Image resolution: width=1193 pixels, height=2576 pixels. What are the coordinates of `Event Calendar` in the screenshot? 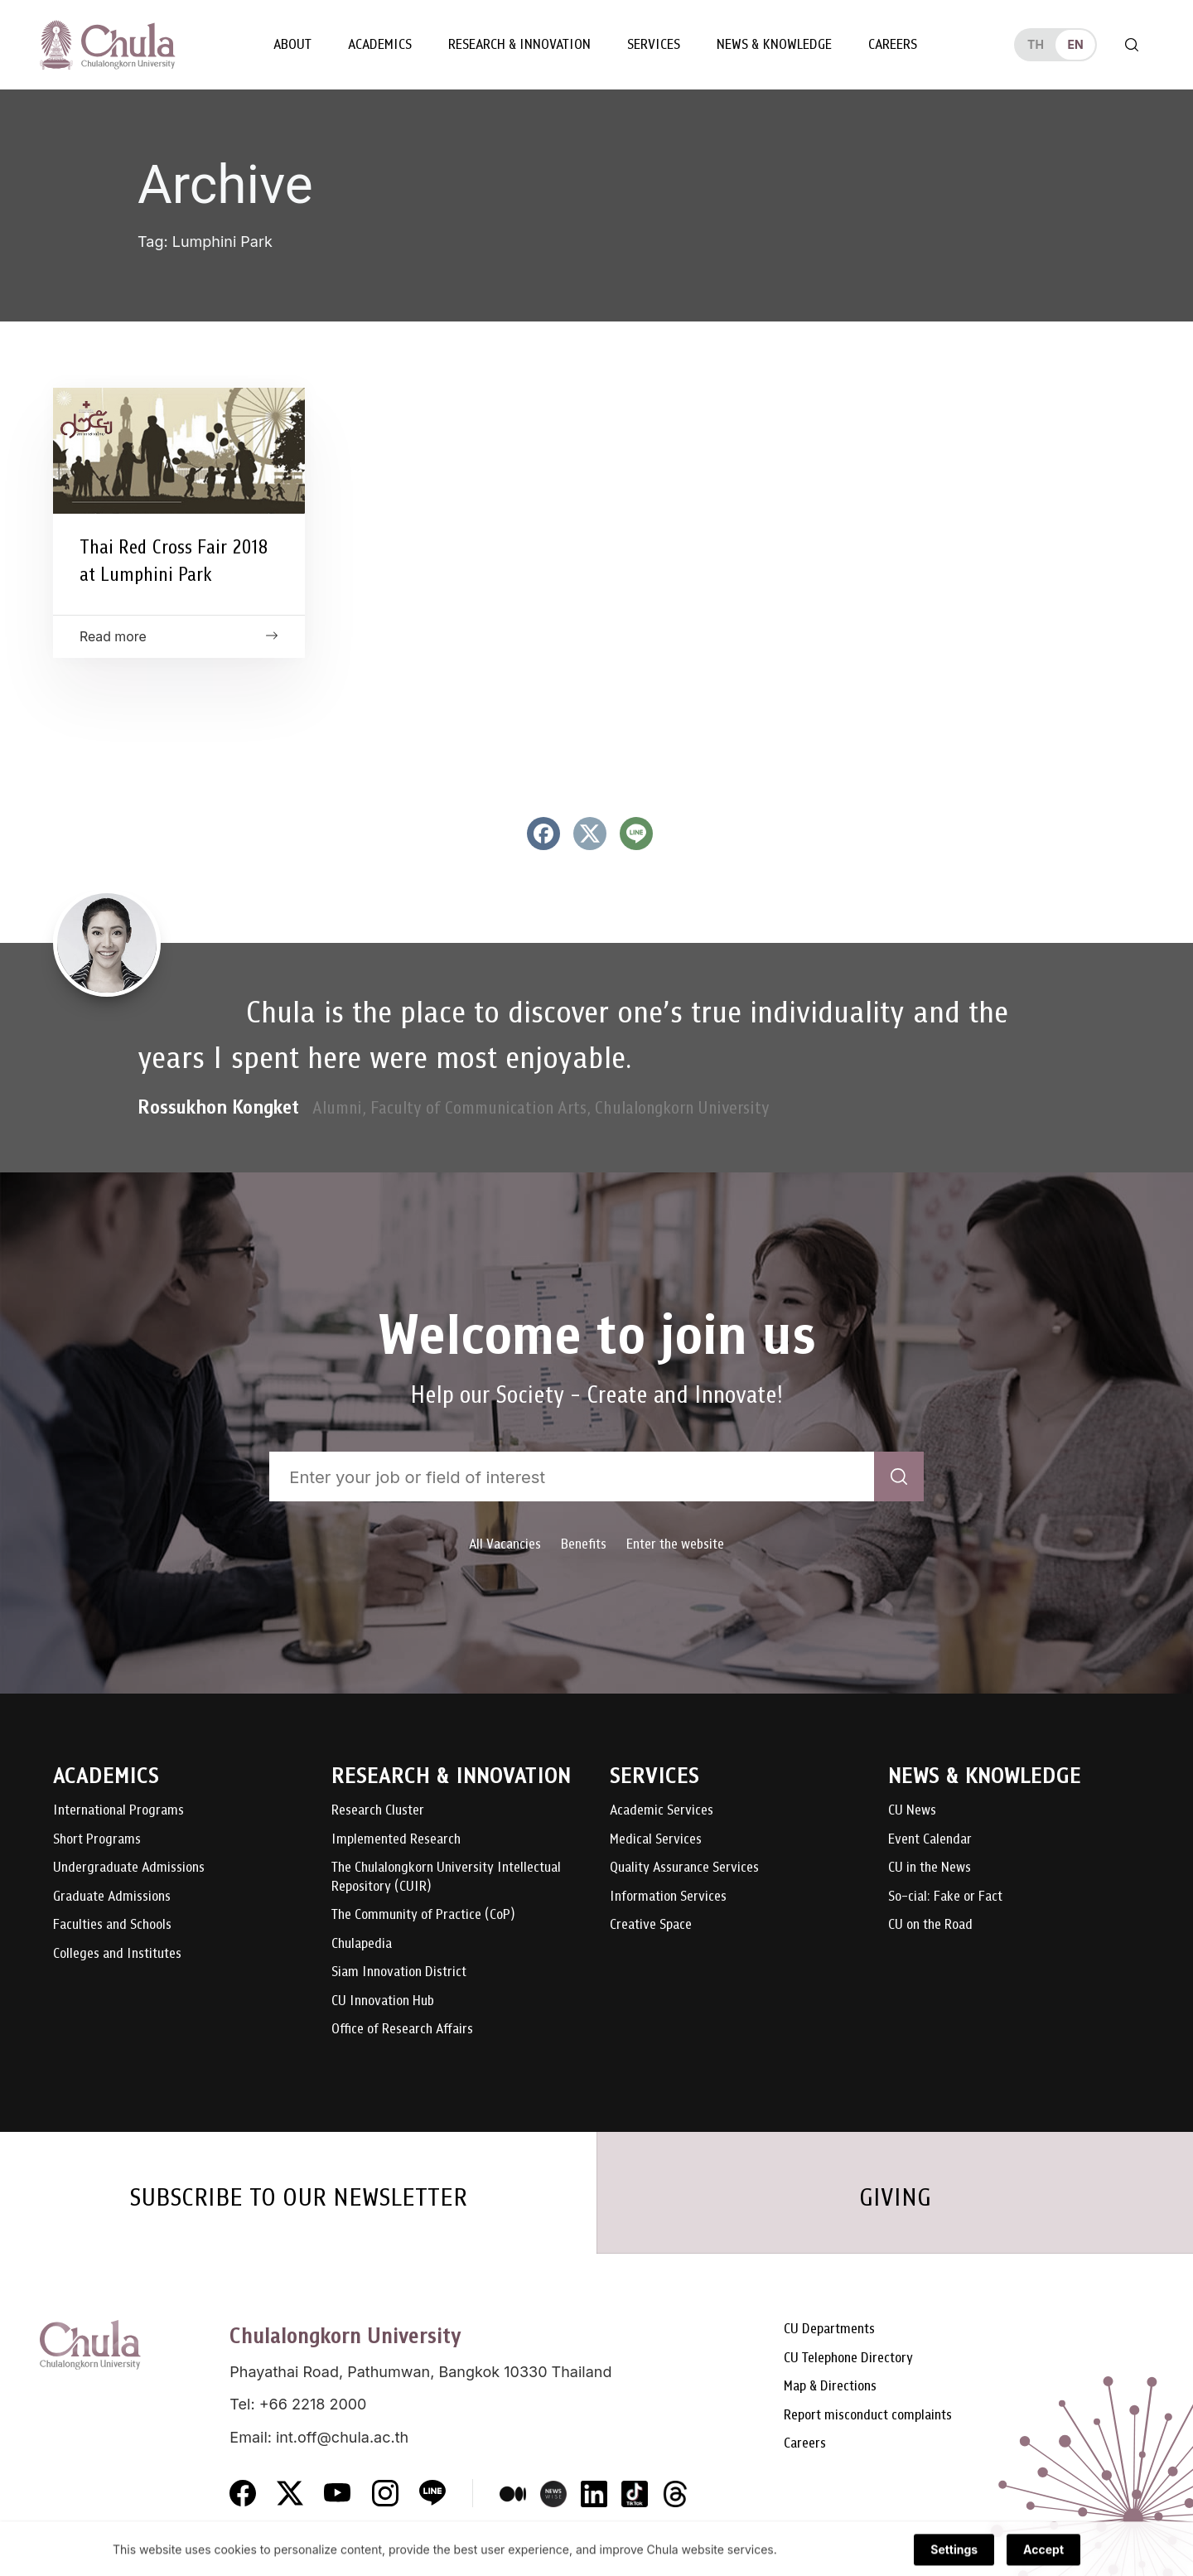 It's located at (930, 1839).